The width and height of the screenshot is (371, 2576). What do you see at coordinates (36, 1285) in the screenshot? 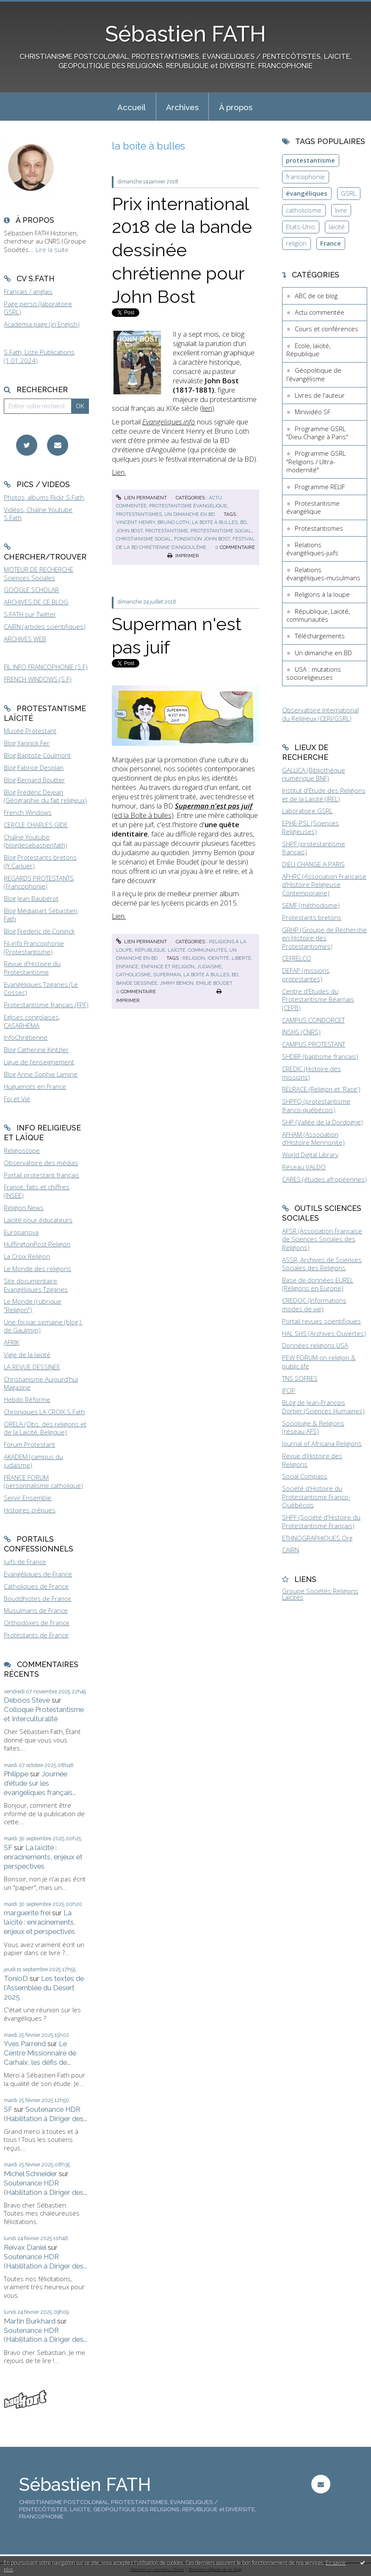
I see `Site documentaire Evangéliques Tziganes` at bounding box center [36, 1285].